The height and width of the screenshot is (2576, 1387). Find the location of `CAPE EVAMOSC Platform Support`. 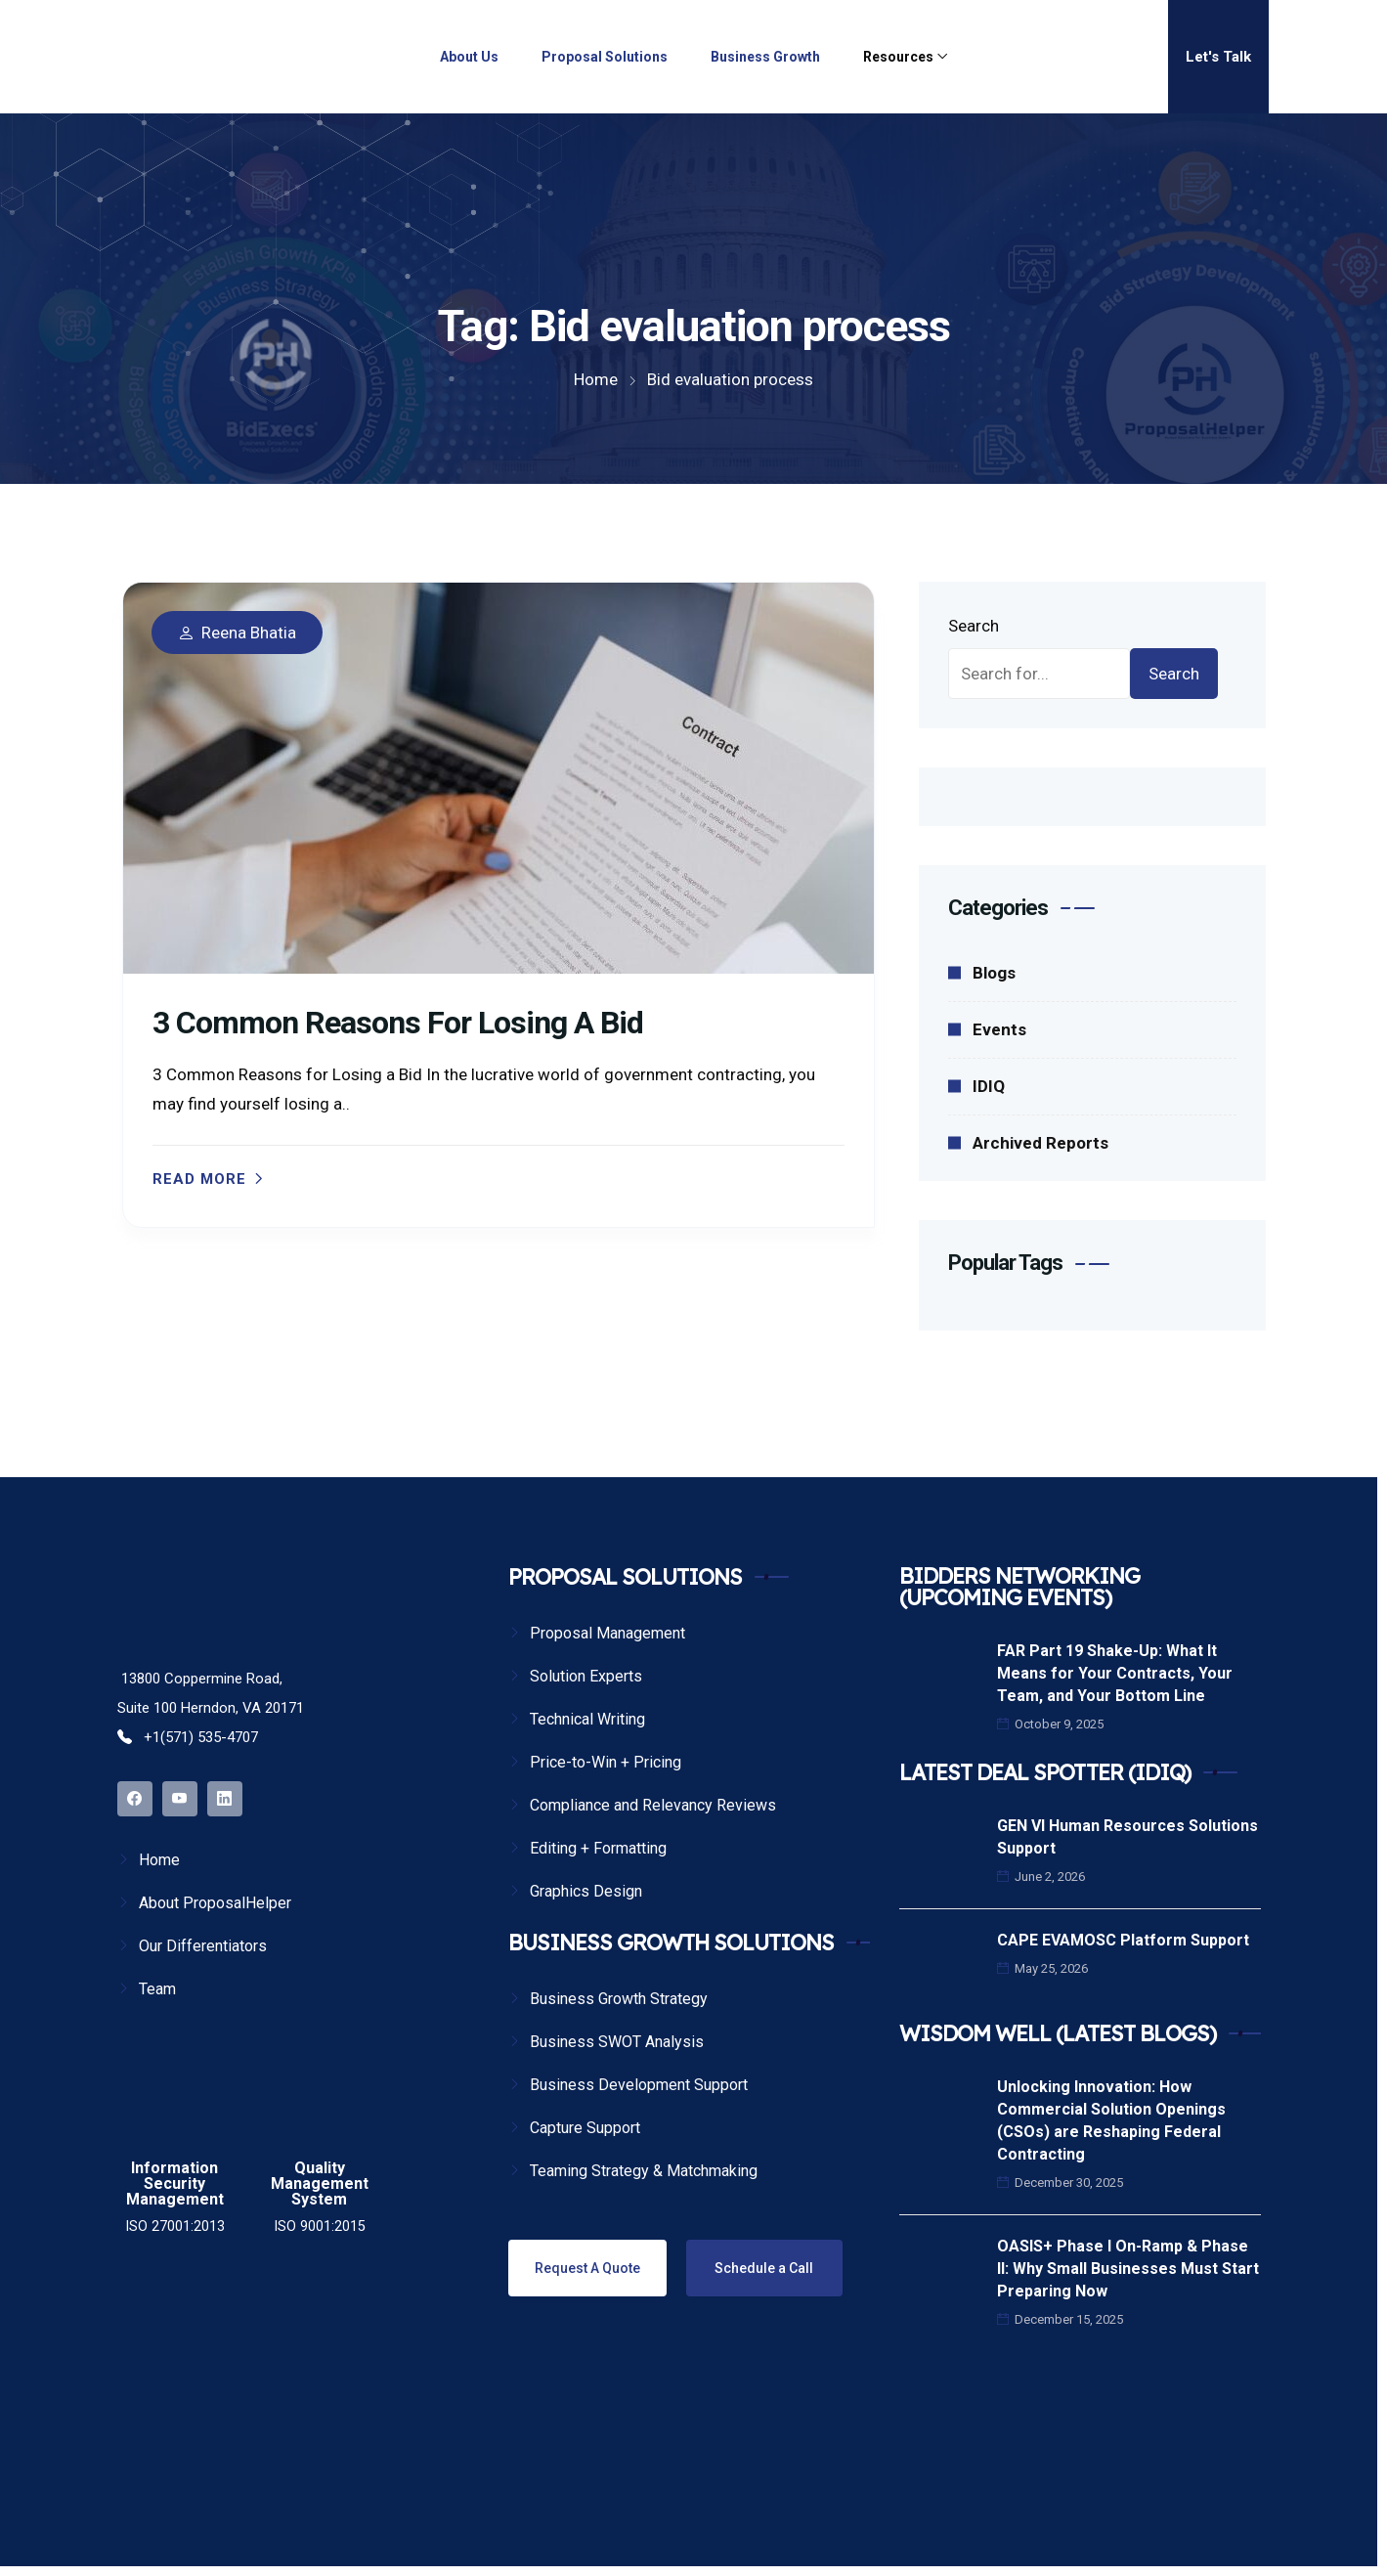

CAPE EVAMOSC Platform Support is located at coordinates (1123, 1940).